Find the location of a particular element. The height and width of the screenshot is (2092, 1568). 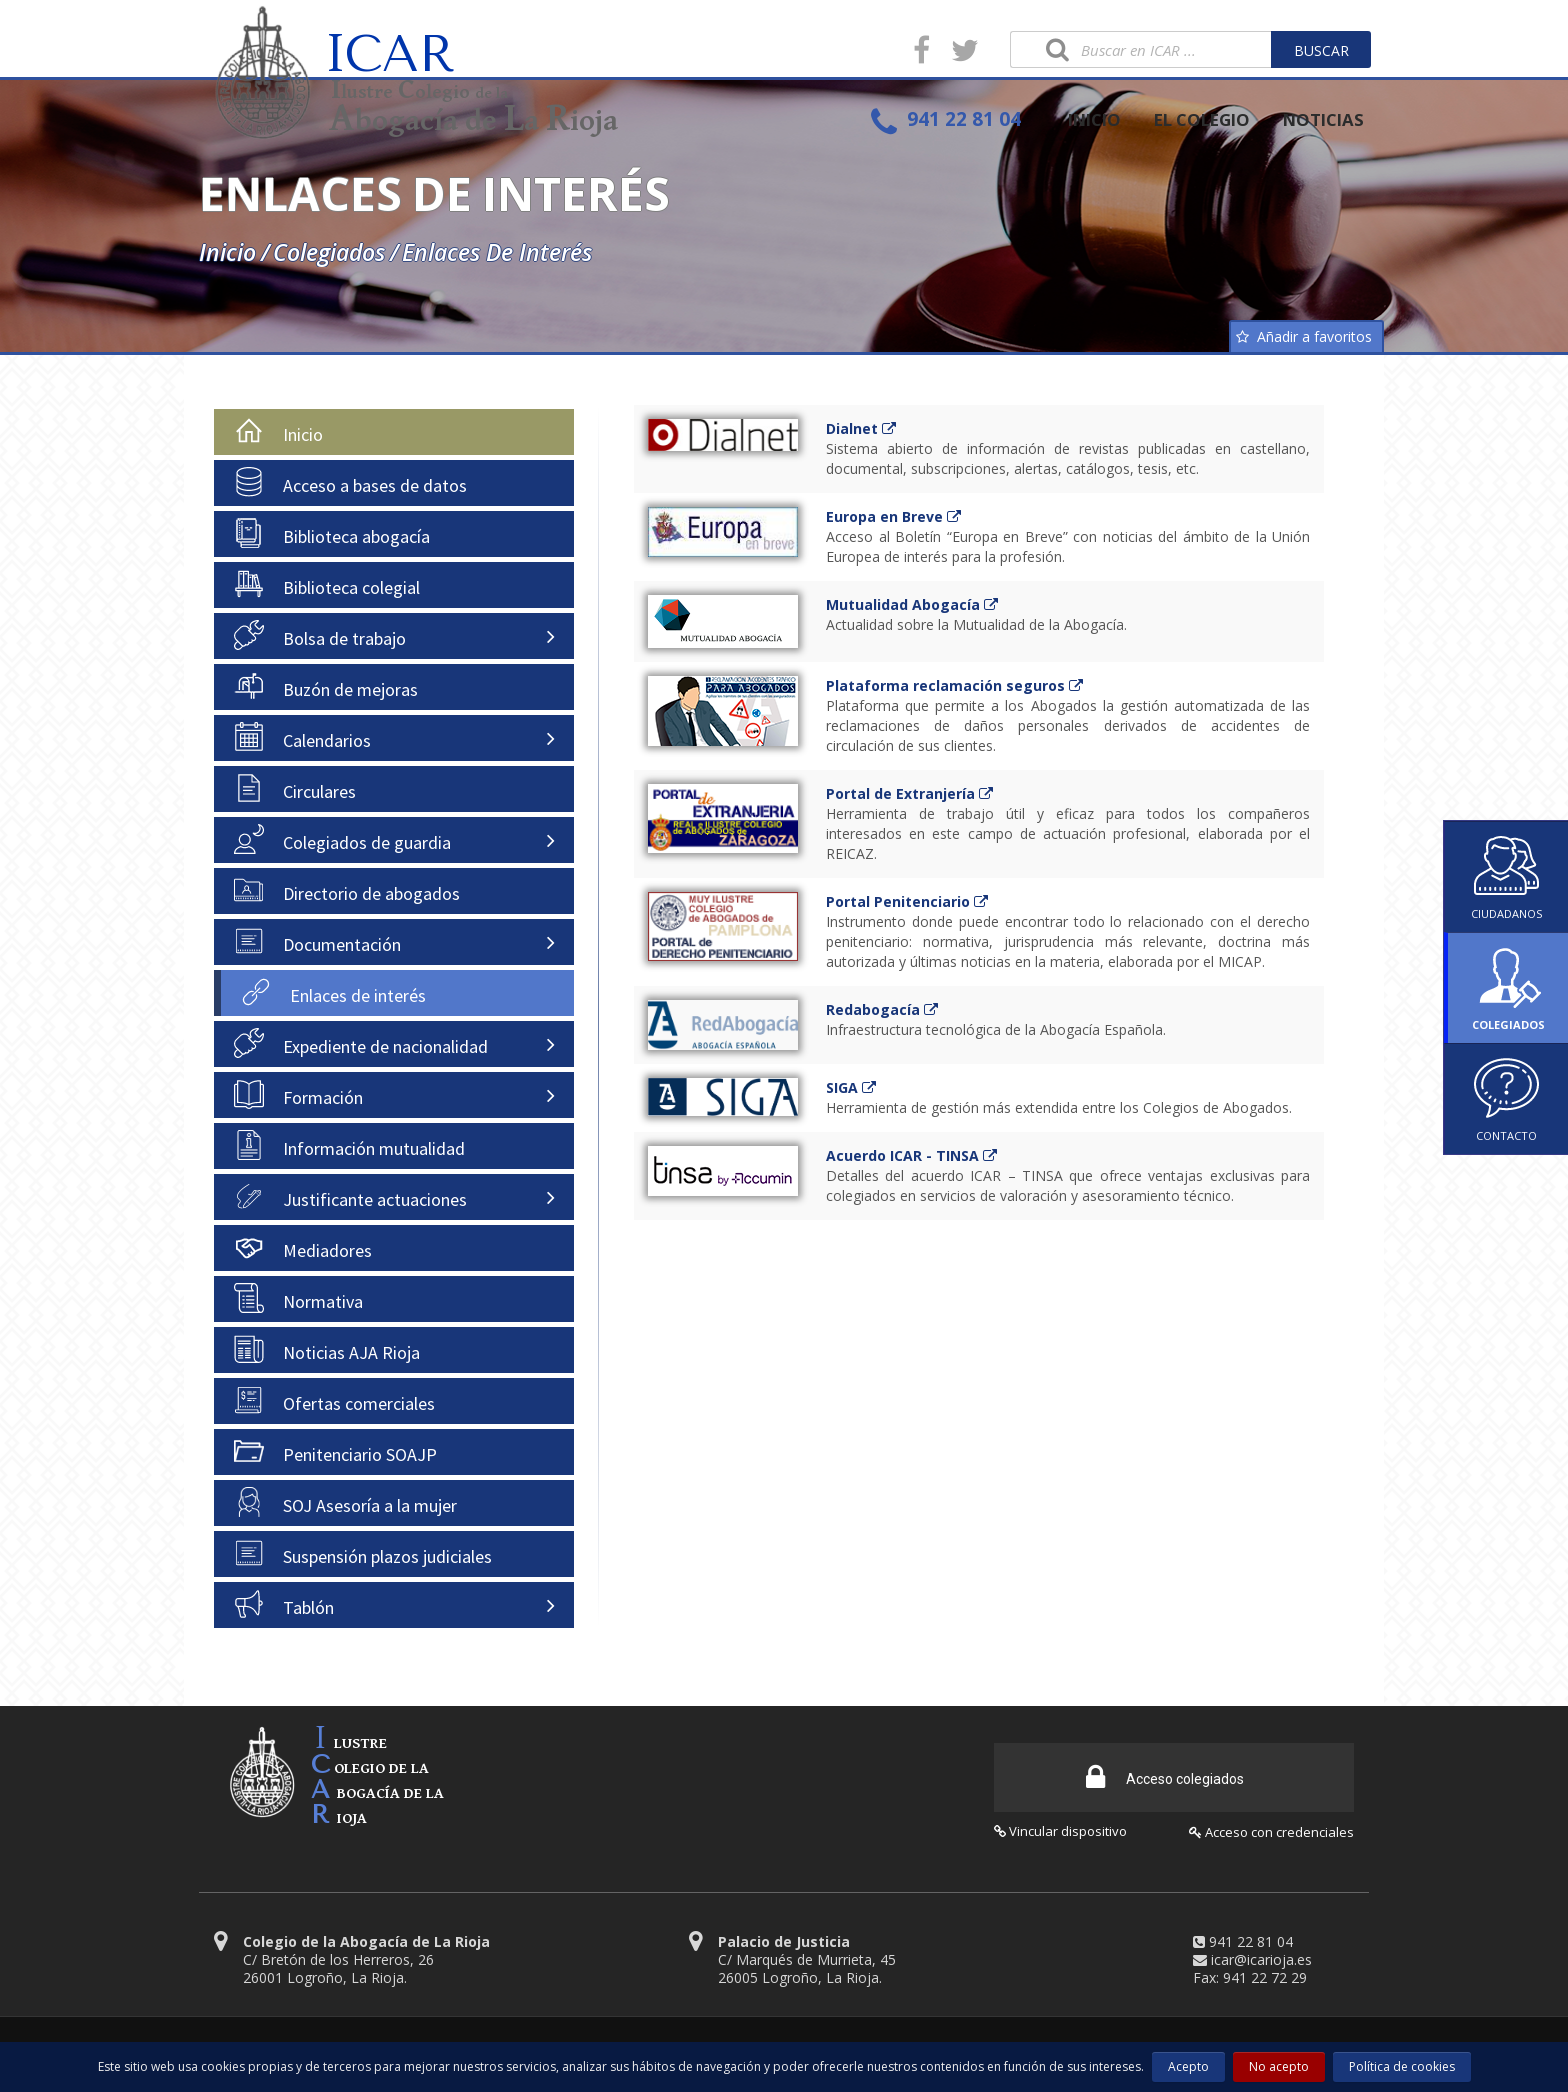

NOTICIAS is located at coordinates (1323, 119).